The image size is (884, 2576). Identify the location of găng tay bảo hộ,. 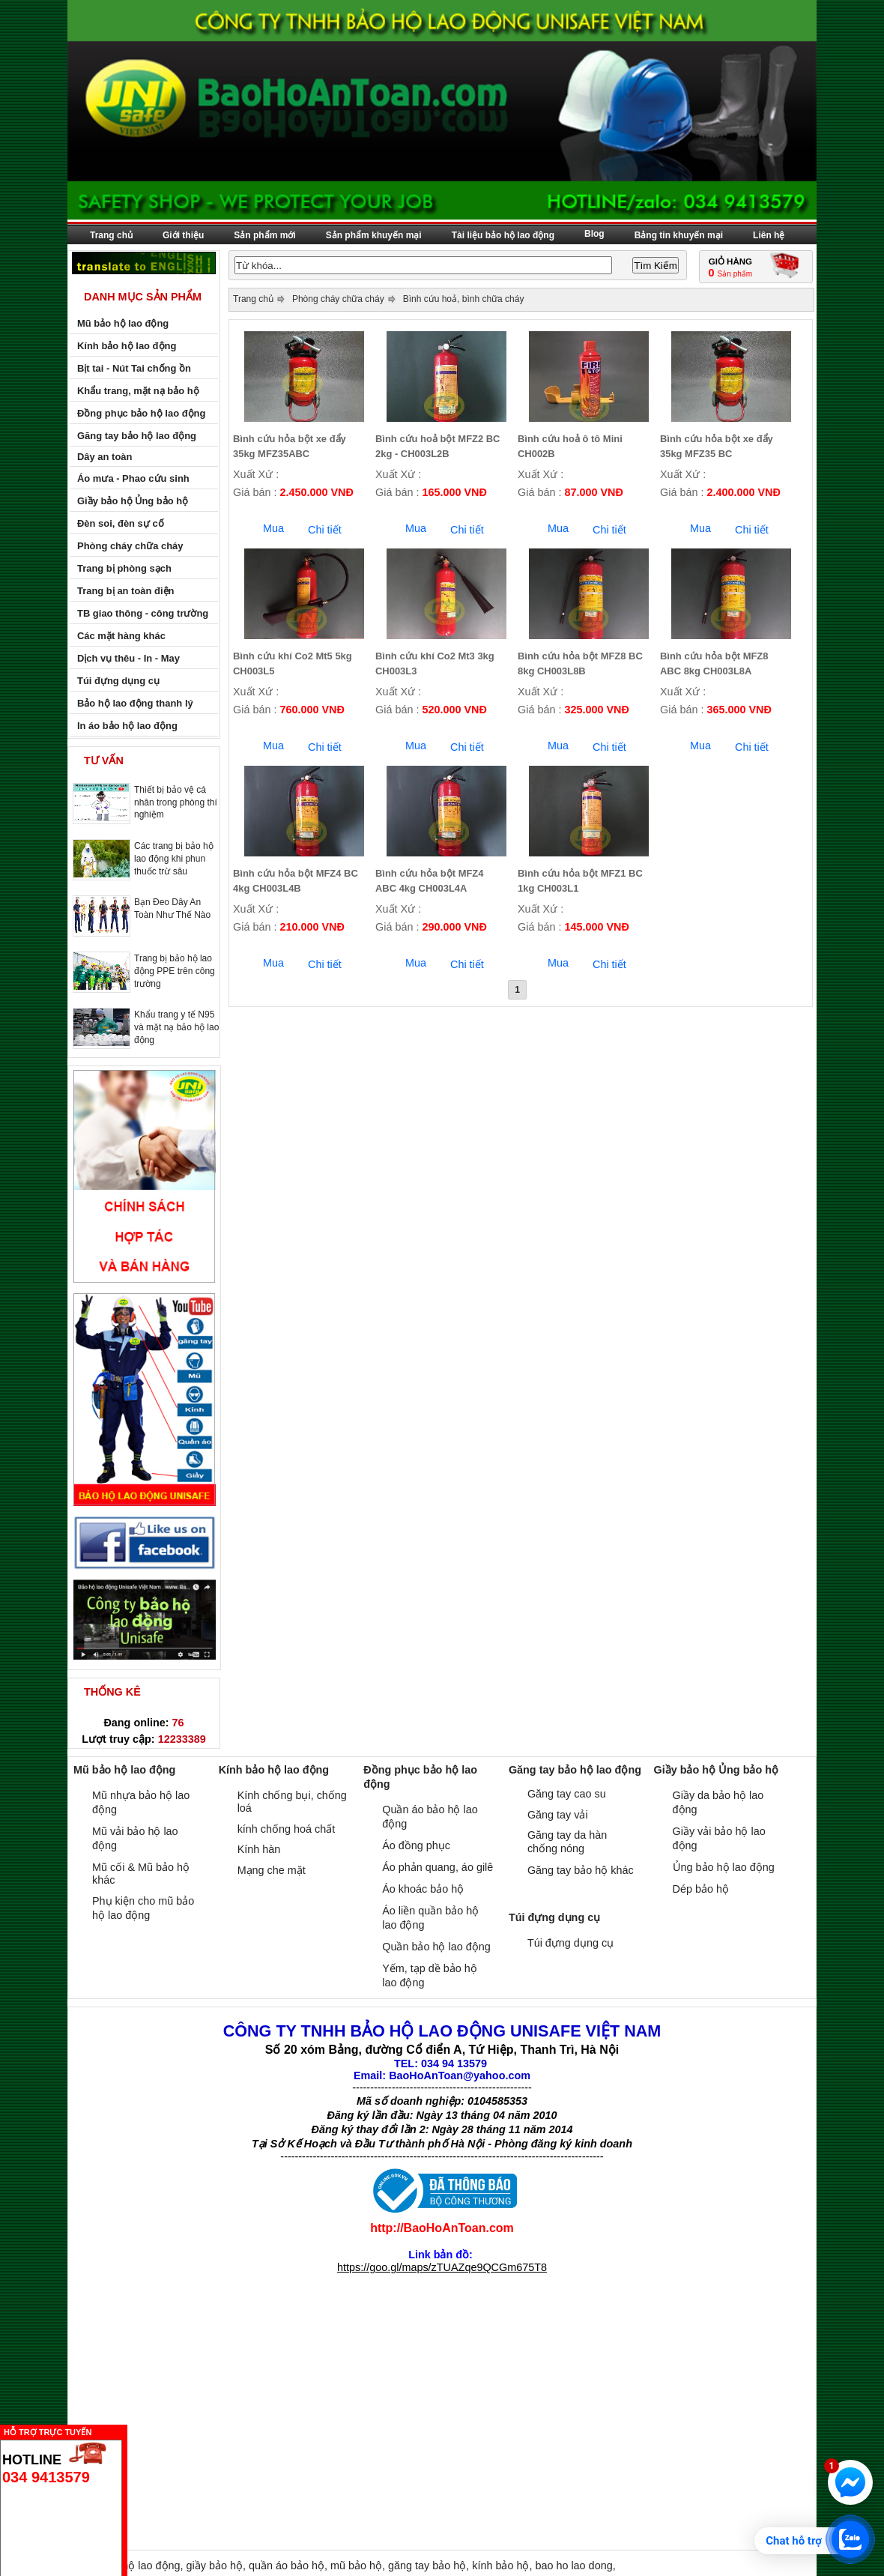
(430, 2566).